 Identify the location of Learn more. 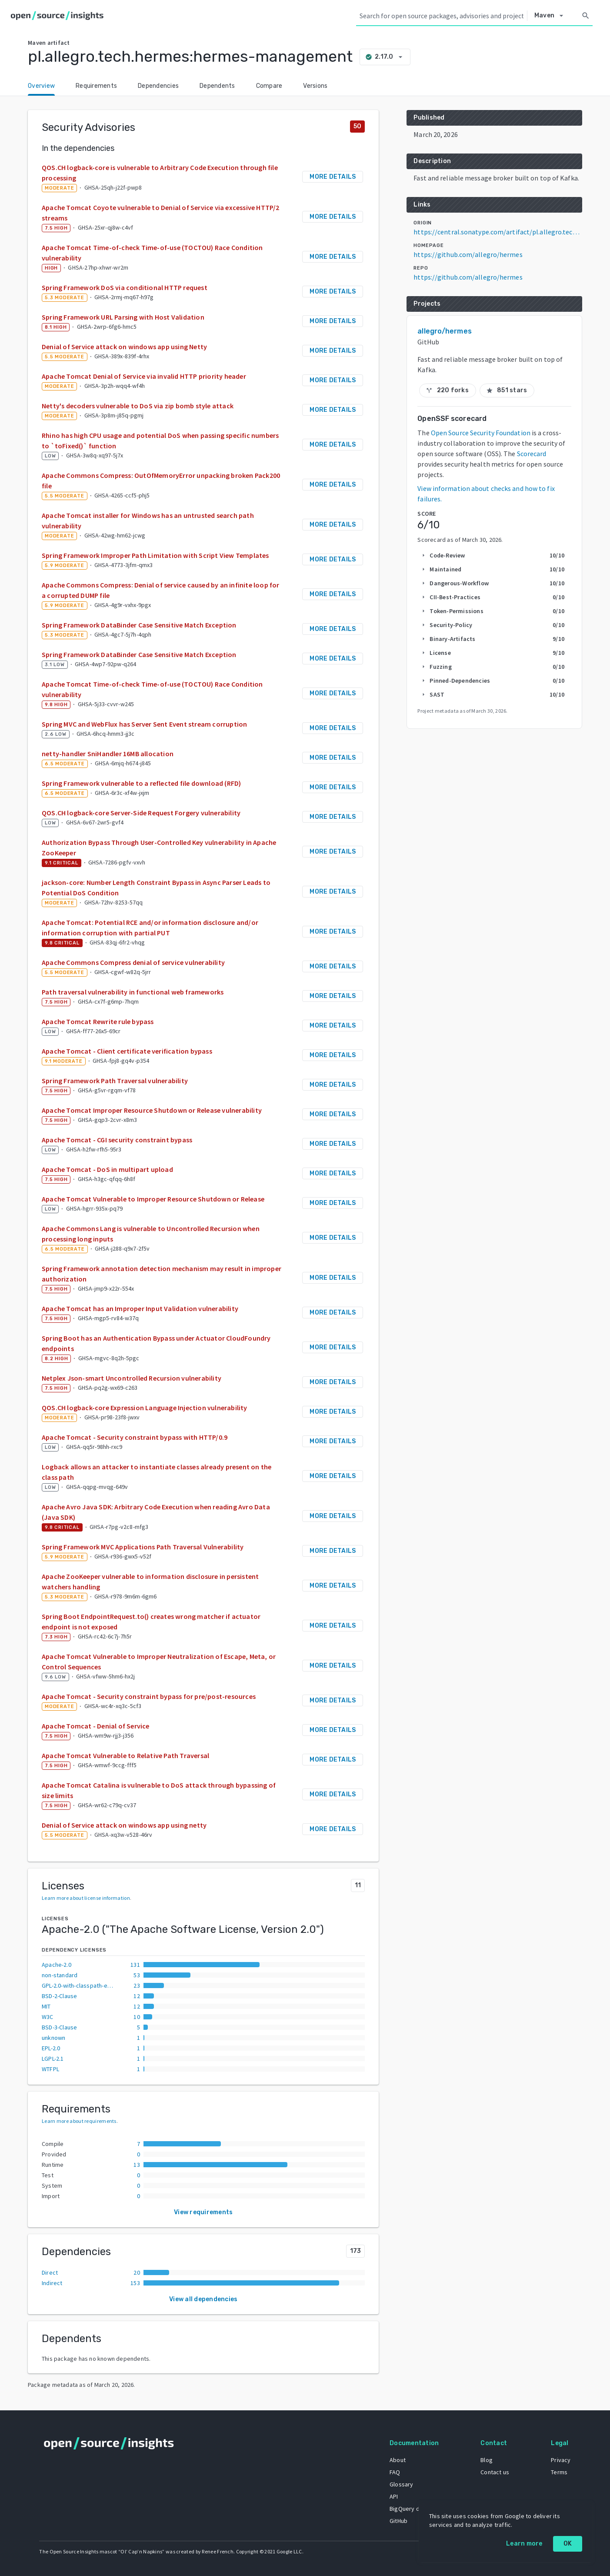
(524, 2543).